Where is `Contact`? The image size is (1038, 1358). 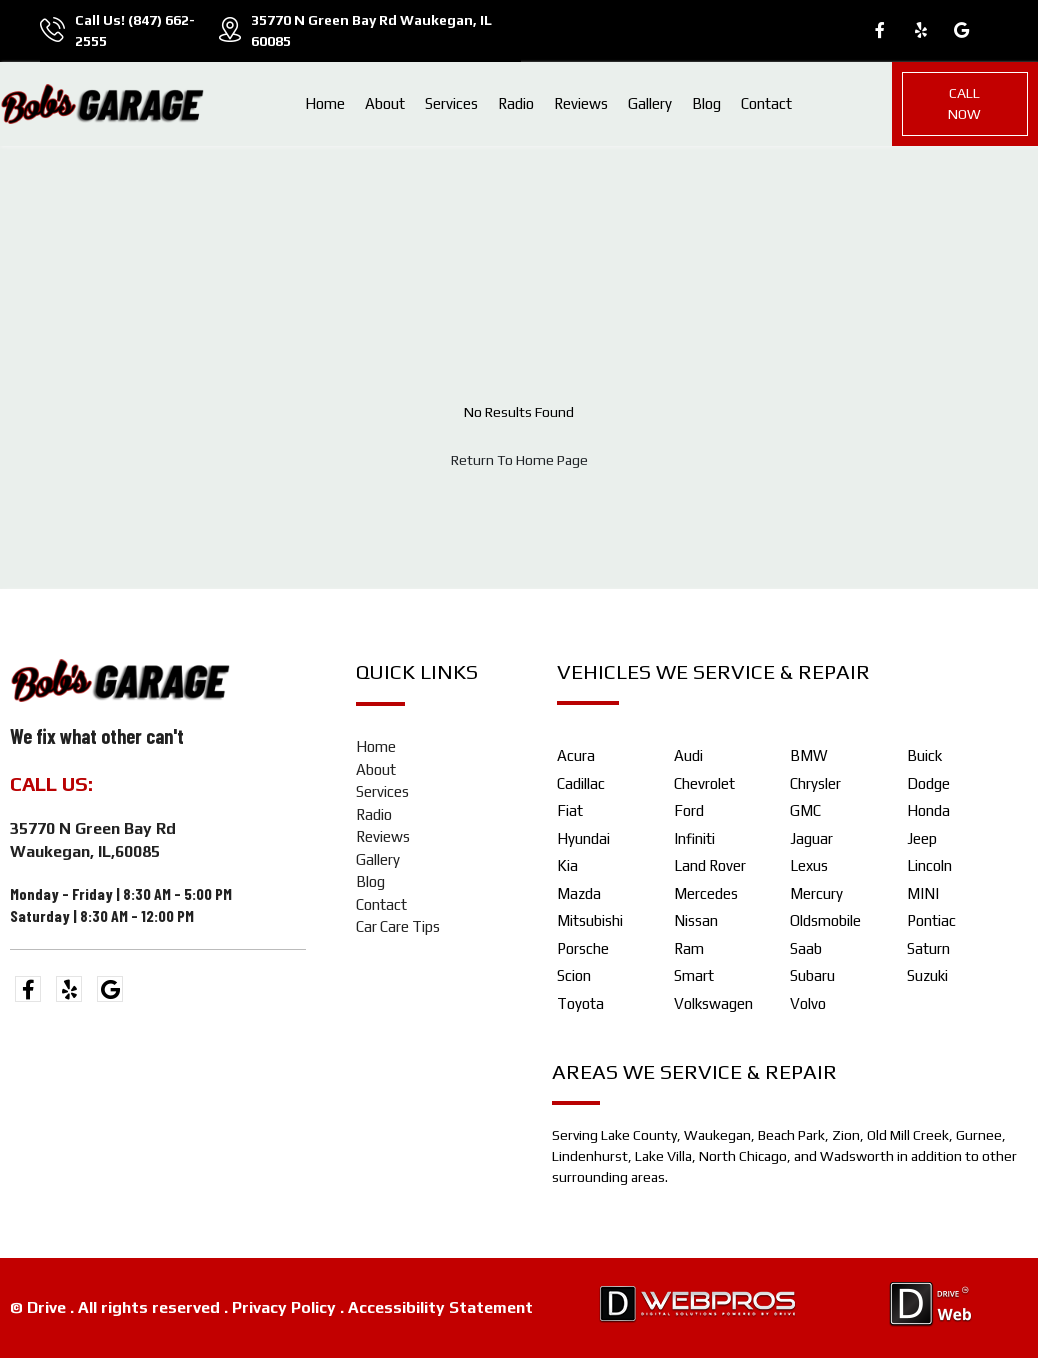
Contact is located at coordinates (766, 103).